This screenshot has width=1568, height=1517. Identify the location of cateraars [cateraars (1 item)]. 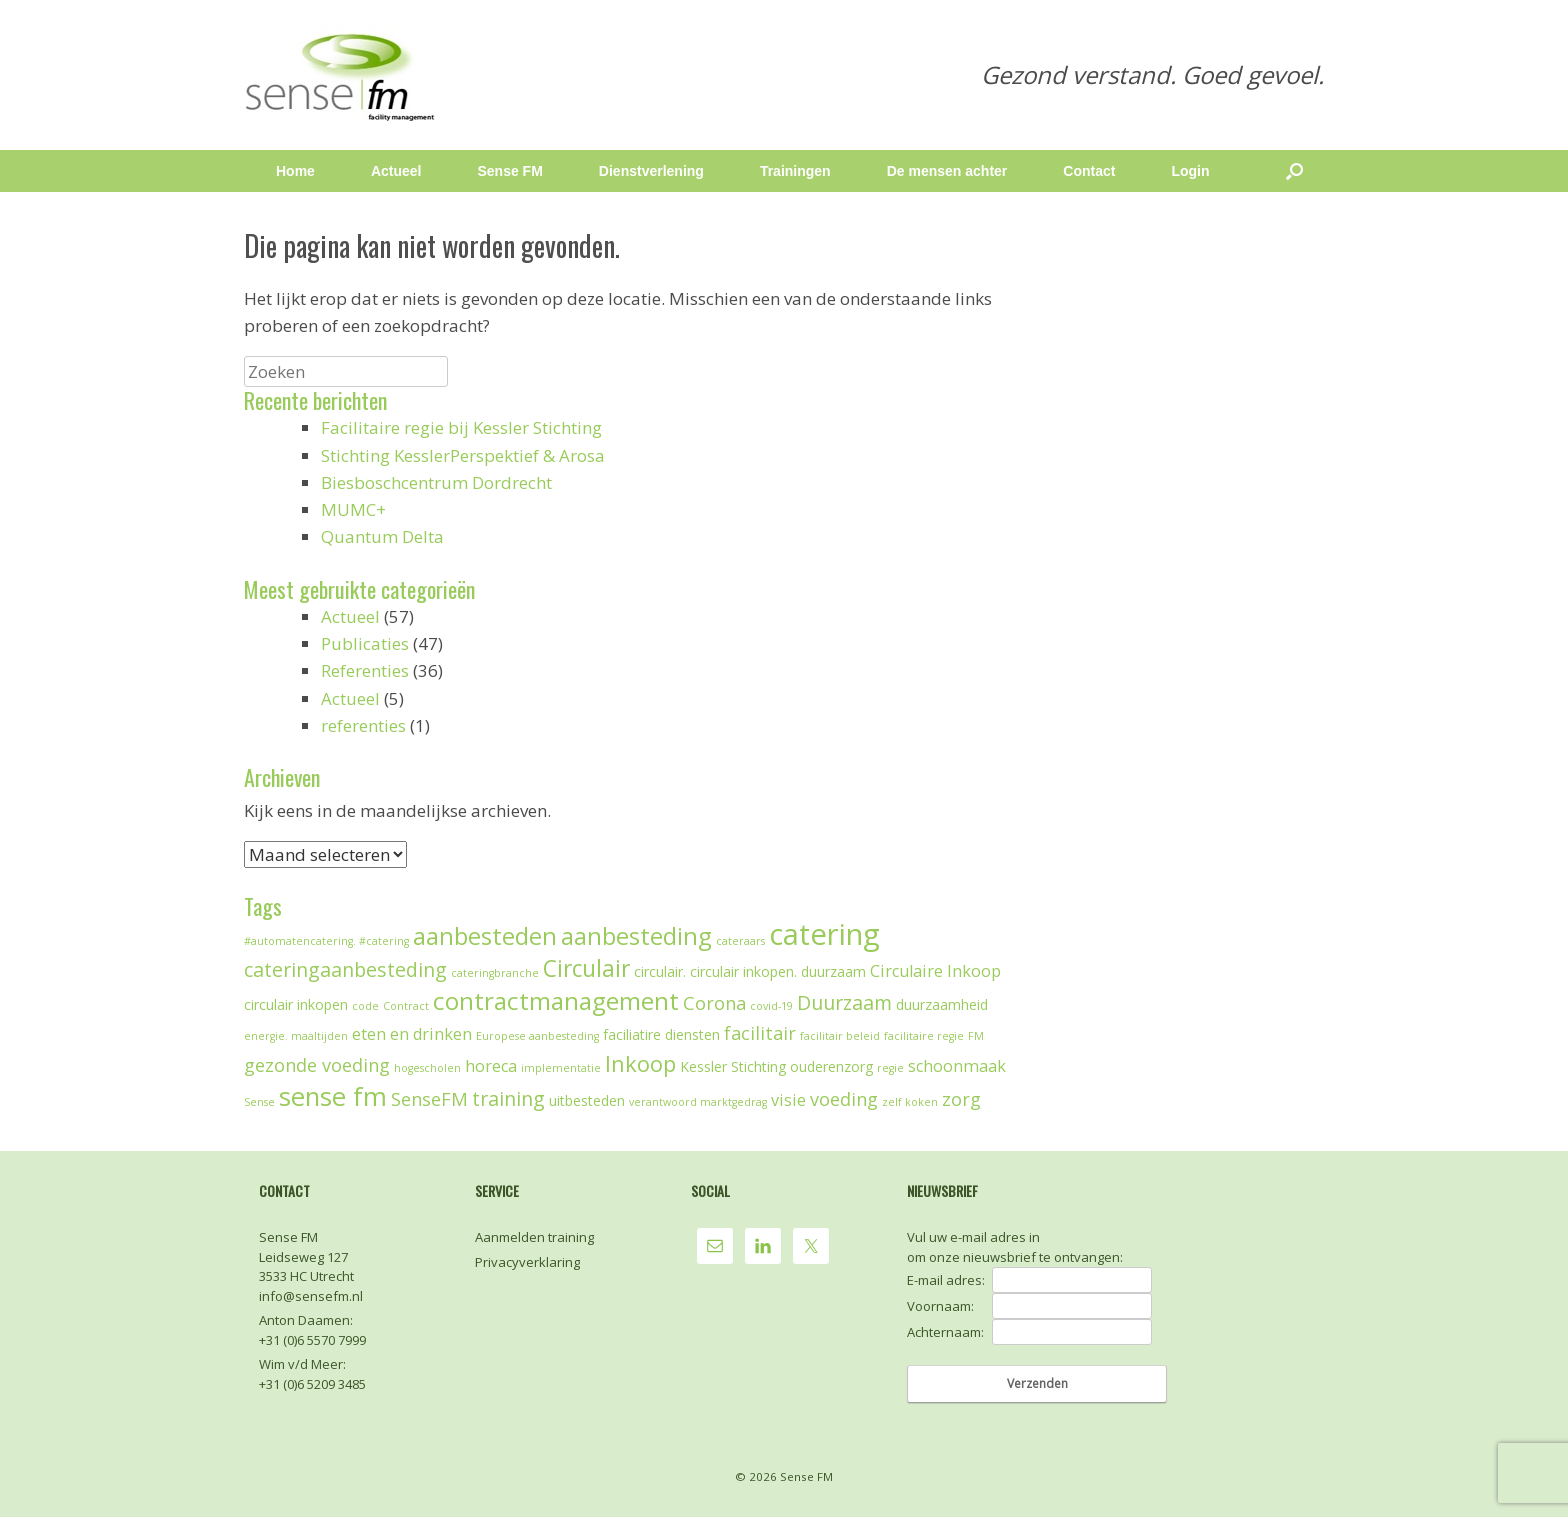
(740, 941).